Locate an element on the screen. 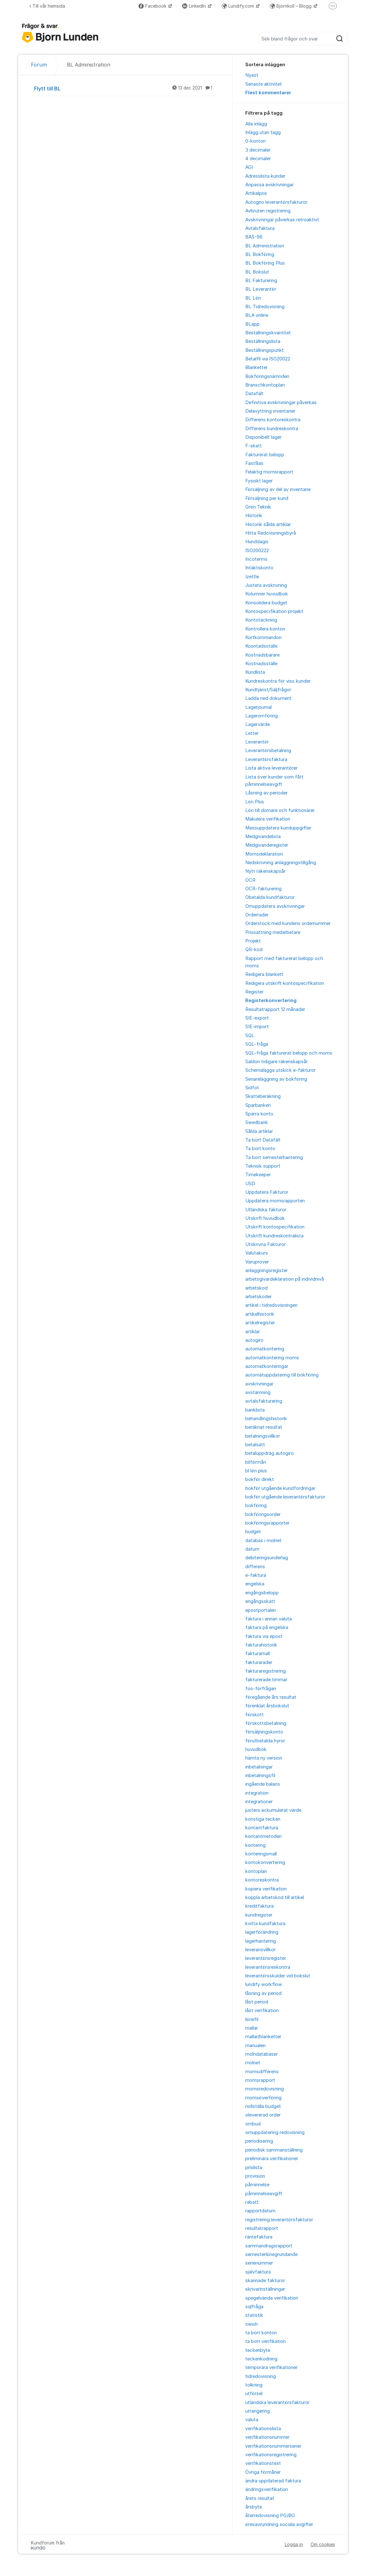 The height and width of the screenshot is (2576, 366). spegelvända verifikation [menuitem] is located at coordinates (271, 2298).